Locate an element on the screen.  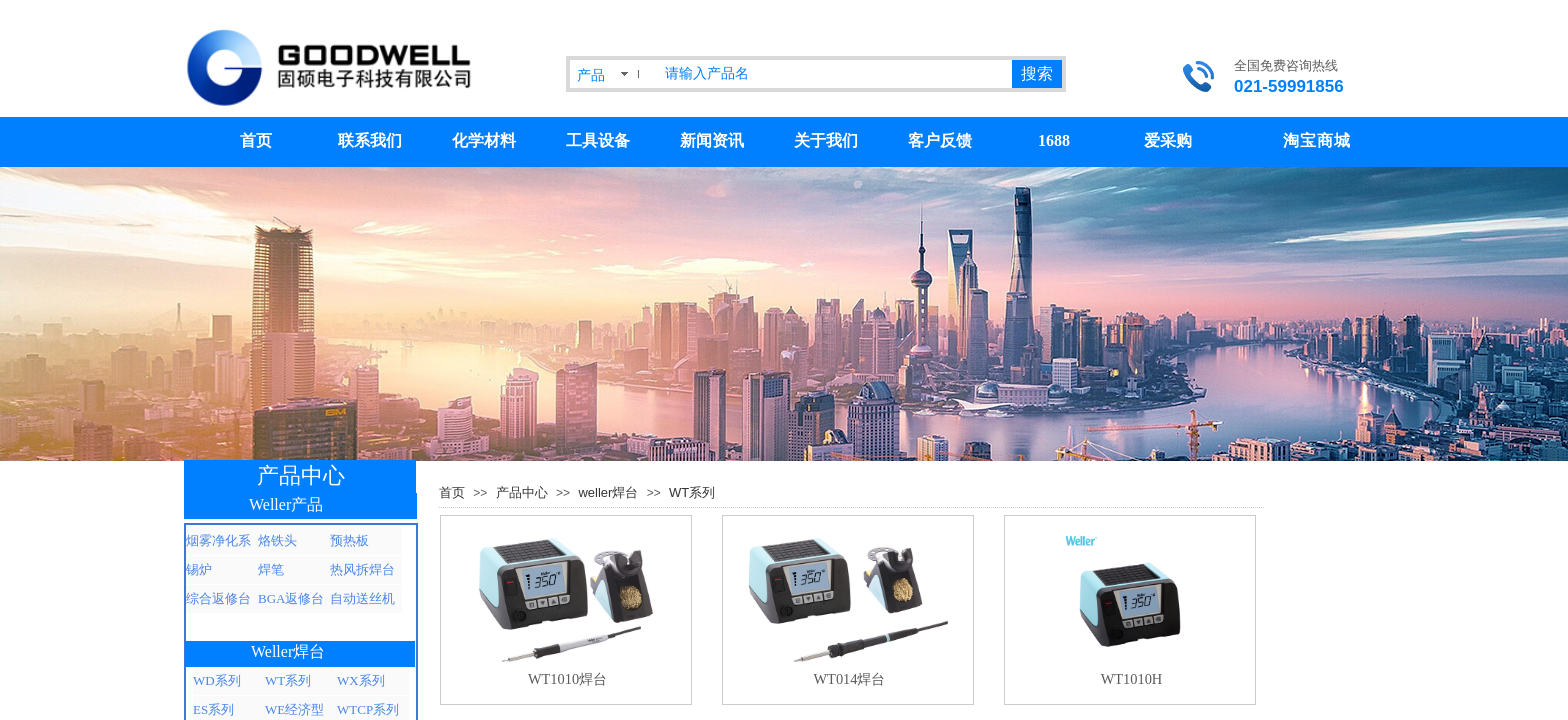
烟雾净化系统 is located at coordinates (218, 544).